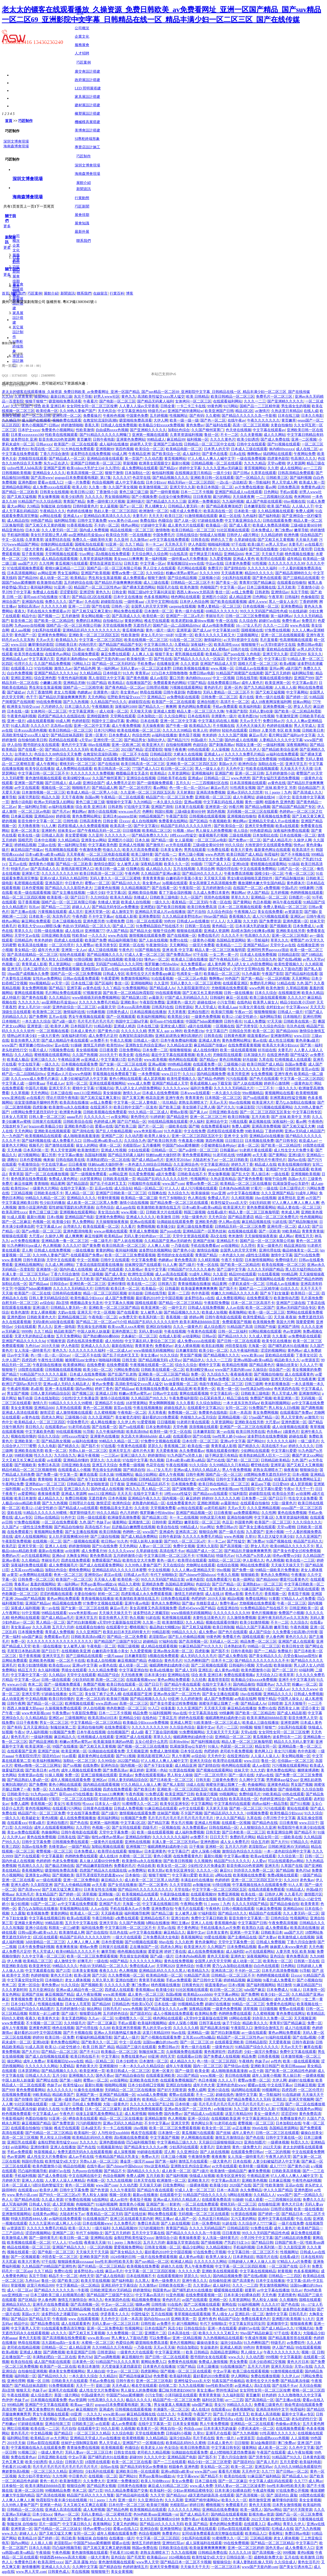 This screenshot has height=2576, width=327. Describe the element at coordinates (8, 1894) in the screenshot. I see `蜜桃aaa` at that location.